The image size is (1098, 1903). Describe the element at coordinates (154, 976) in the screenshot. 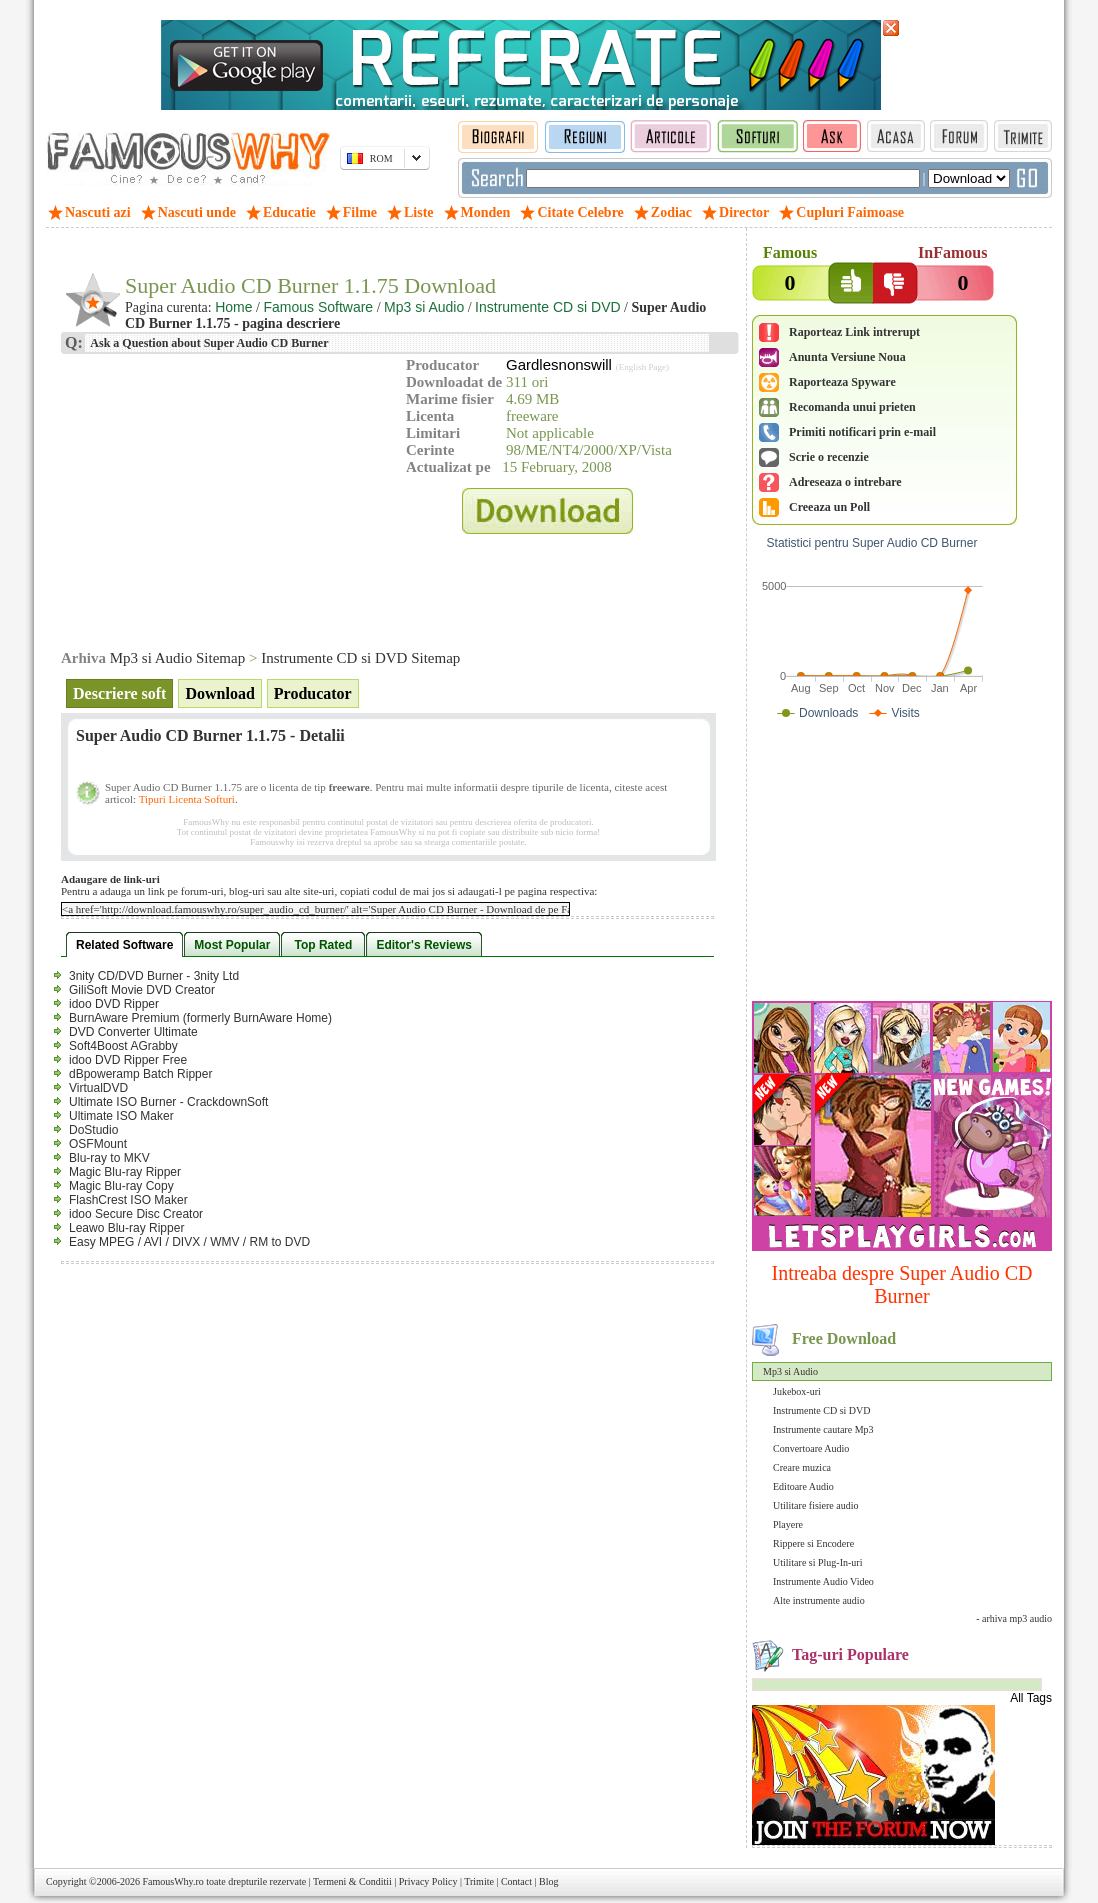

I see `3nity CD/DVD Burner - 3nity Ltd` at that location.